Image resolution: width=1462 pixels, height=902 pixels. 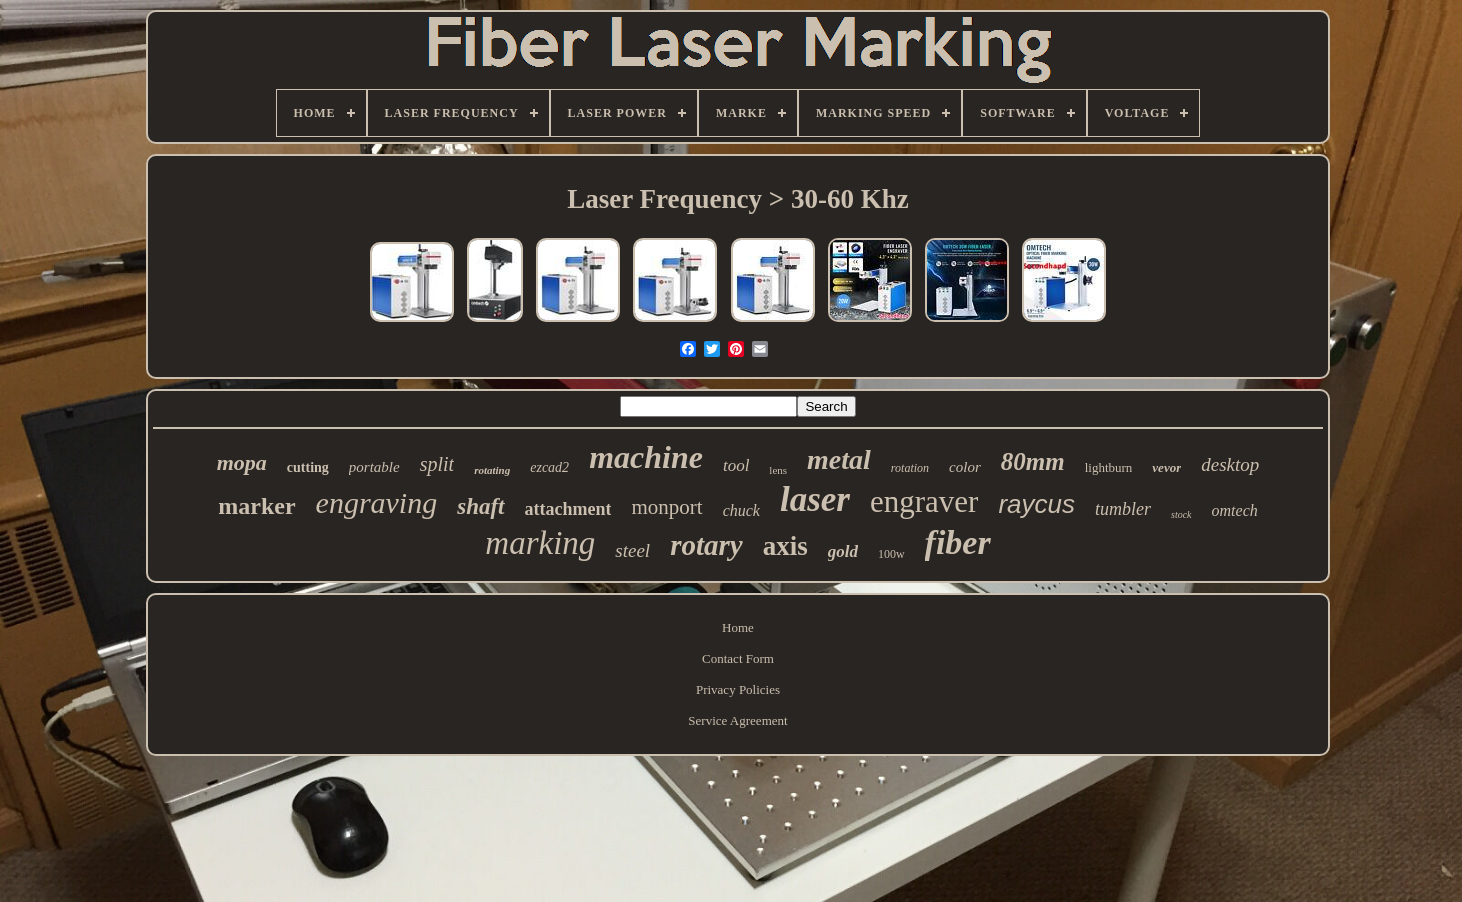 What do you see at coordinates (785, 546) in the screenshot?
I see `axis` at bounding box center [785, 546].